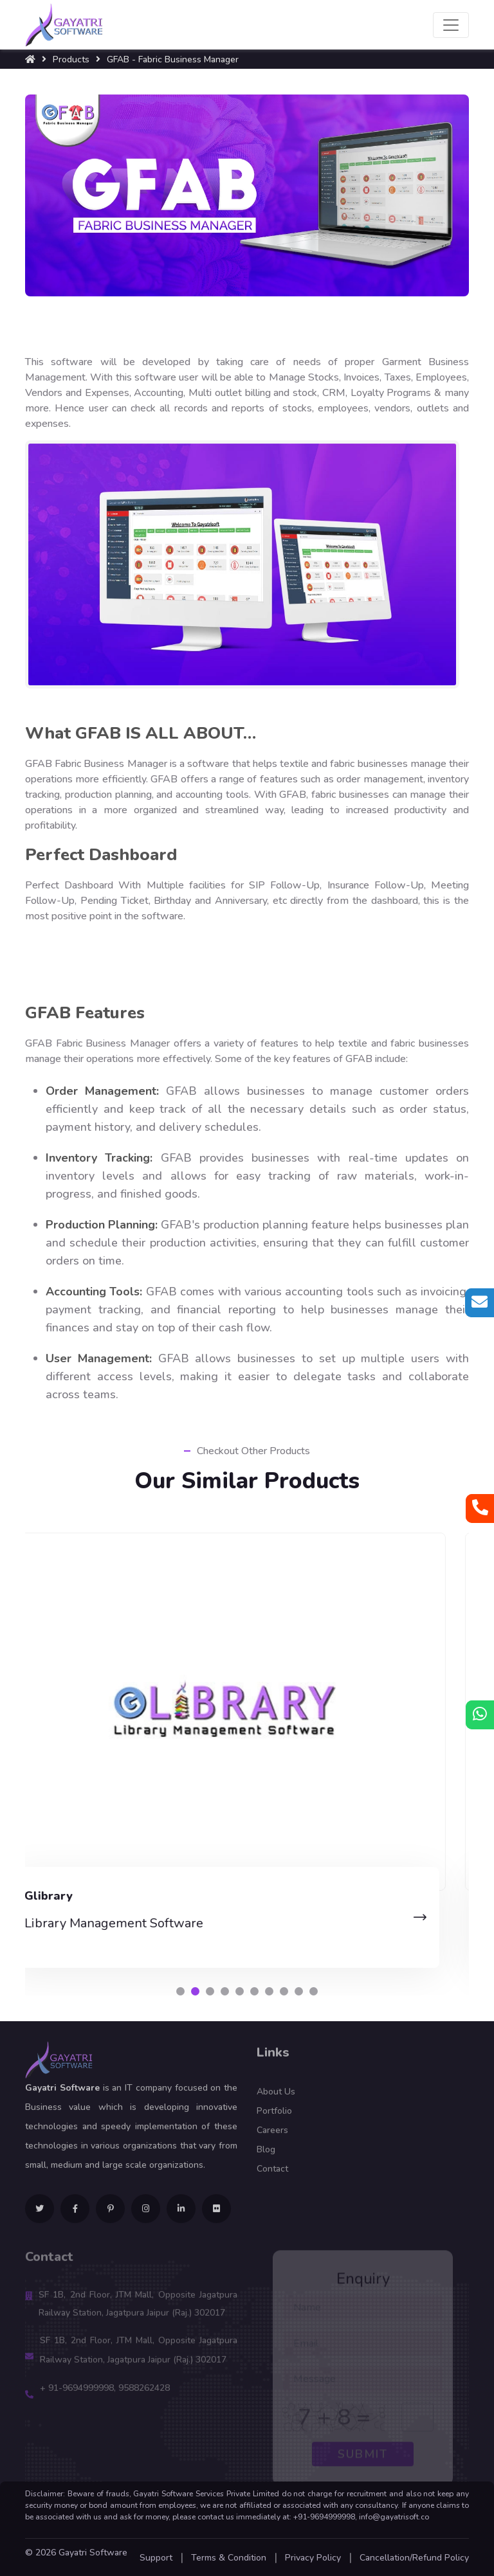 This screenshot has width=494, height=2576. What do you see at coordinates (272, 2137) in the screenshot?
I see `Careers` at bounding box center [272, 2137].